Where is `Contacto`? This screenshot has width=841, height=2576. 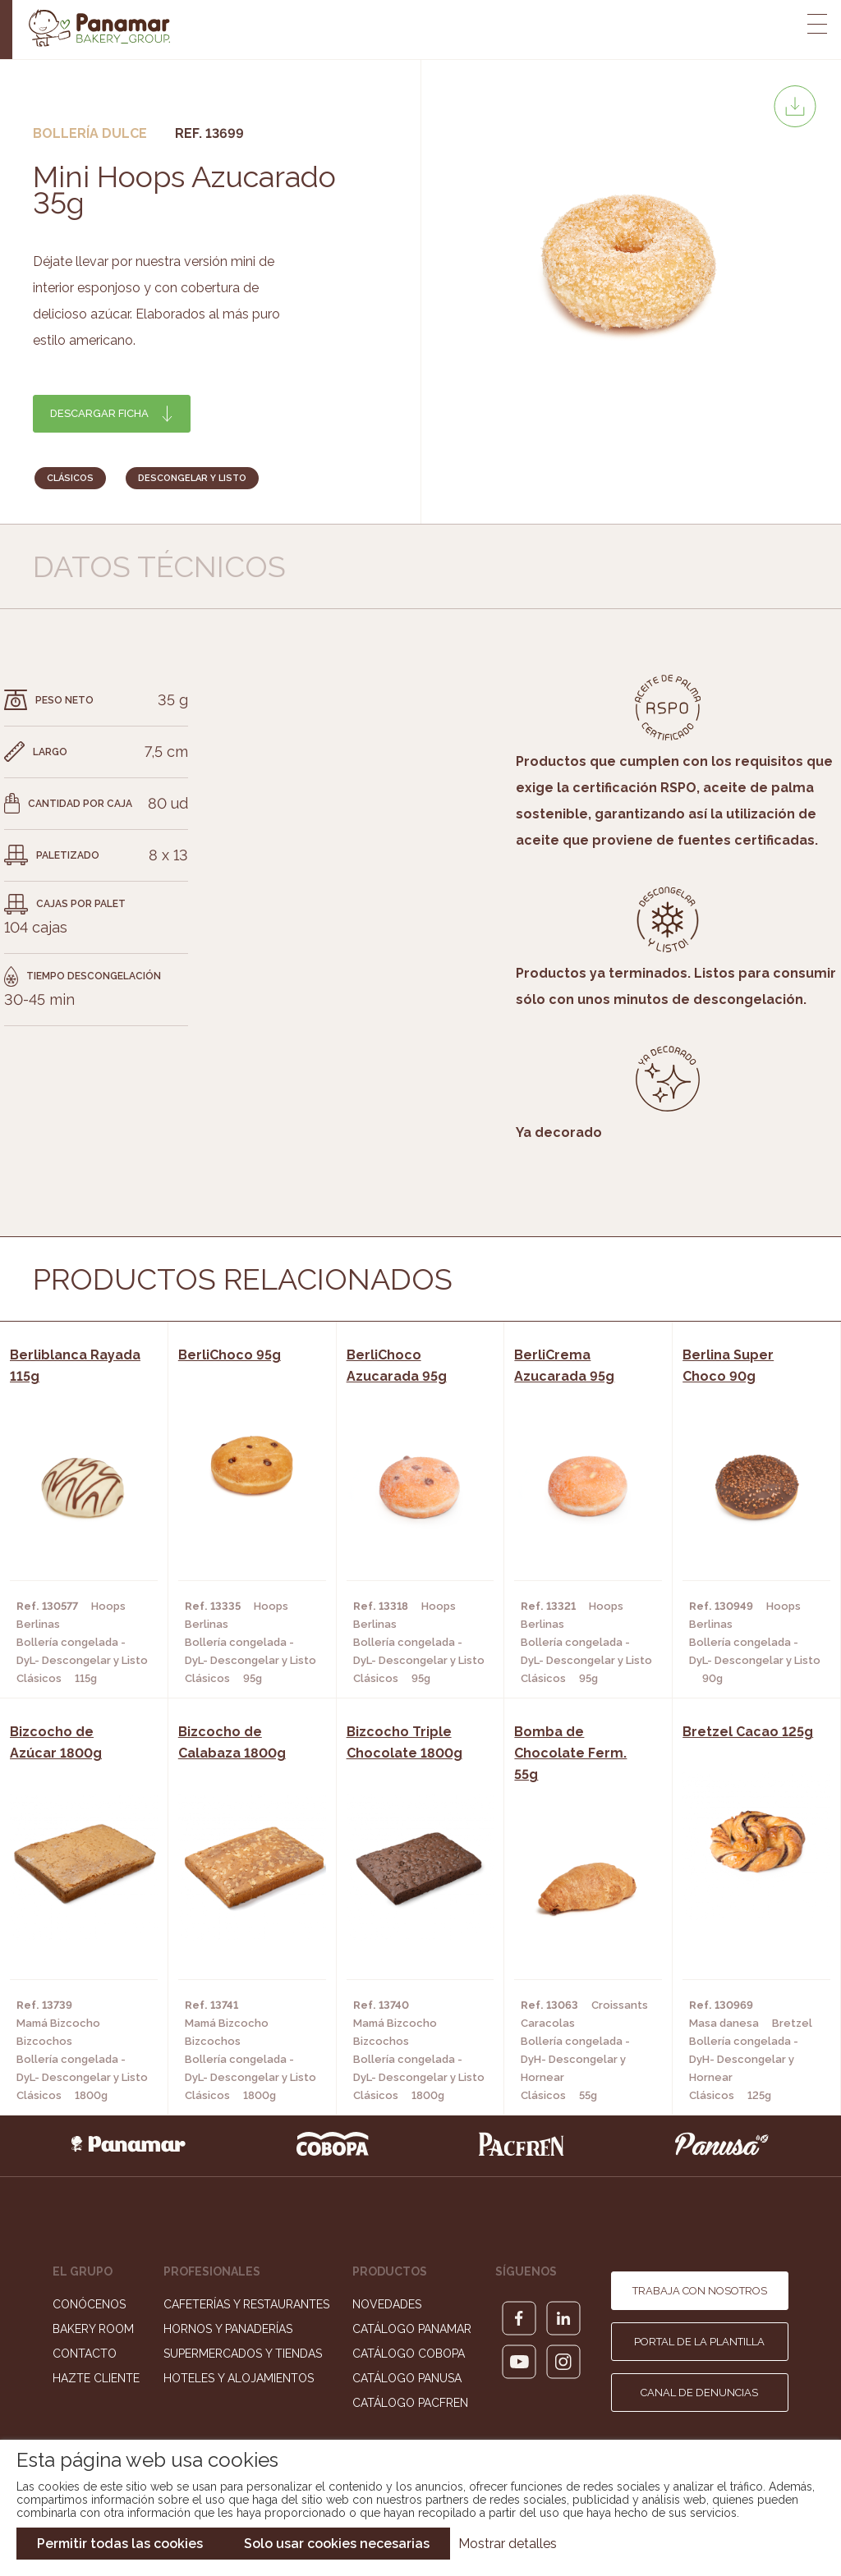
Contacto is located at coordinates (85, 2353).